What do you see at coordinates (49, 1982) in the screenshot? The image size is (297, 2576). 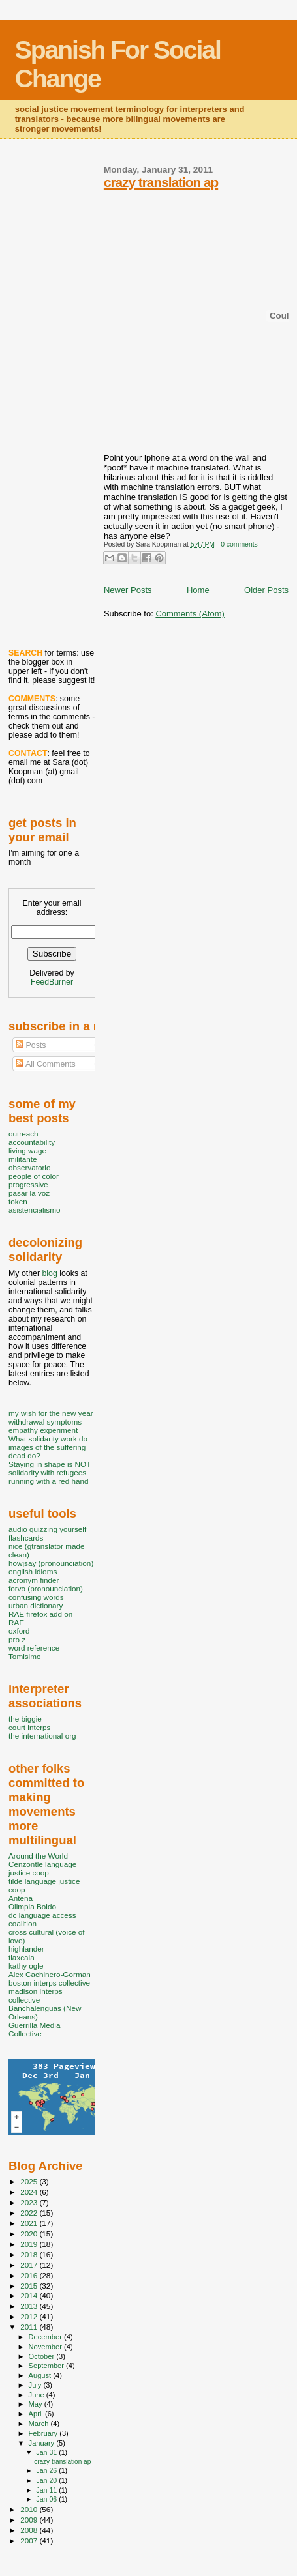 I see `boston interps collective` at bounding box center [49, 1982].